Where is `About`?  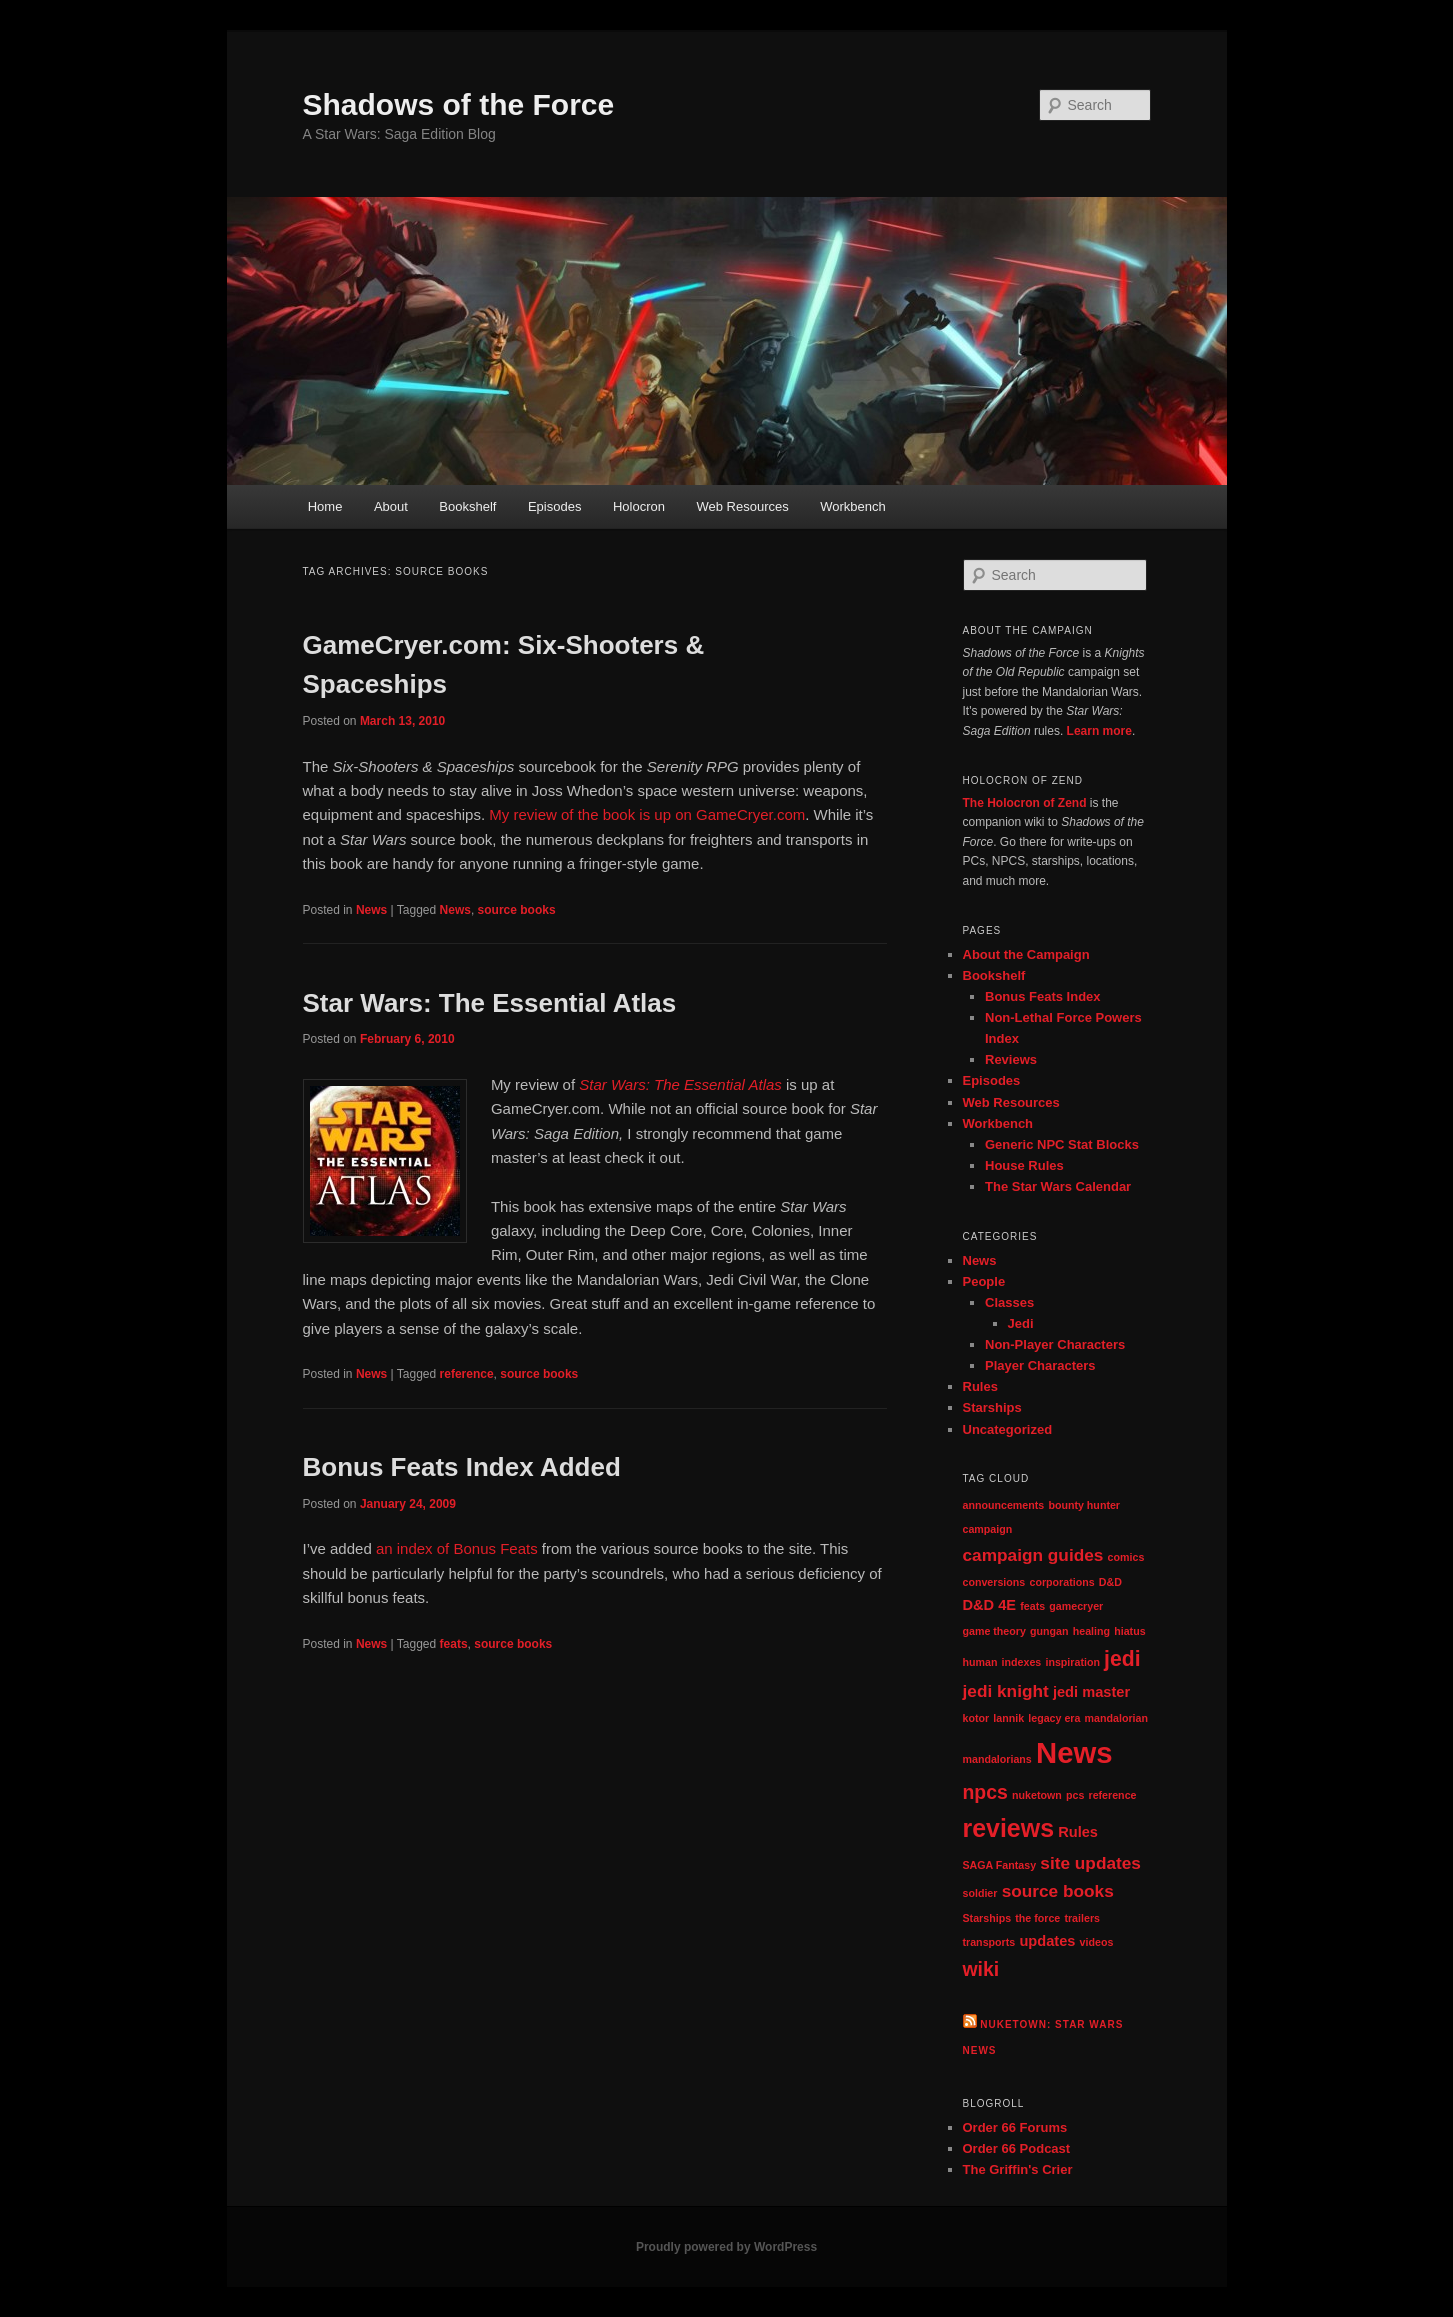
About is located at coordinates (391, 506).